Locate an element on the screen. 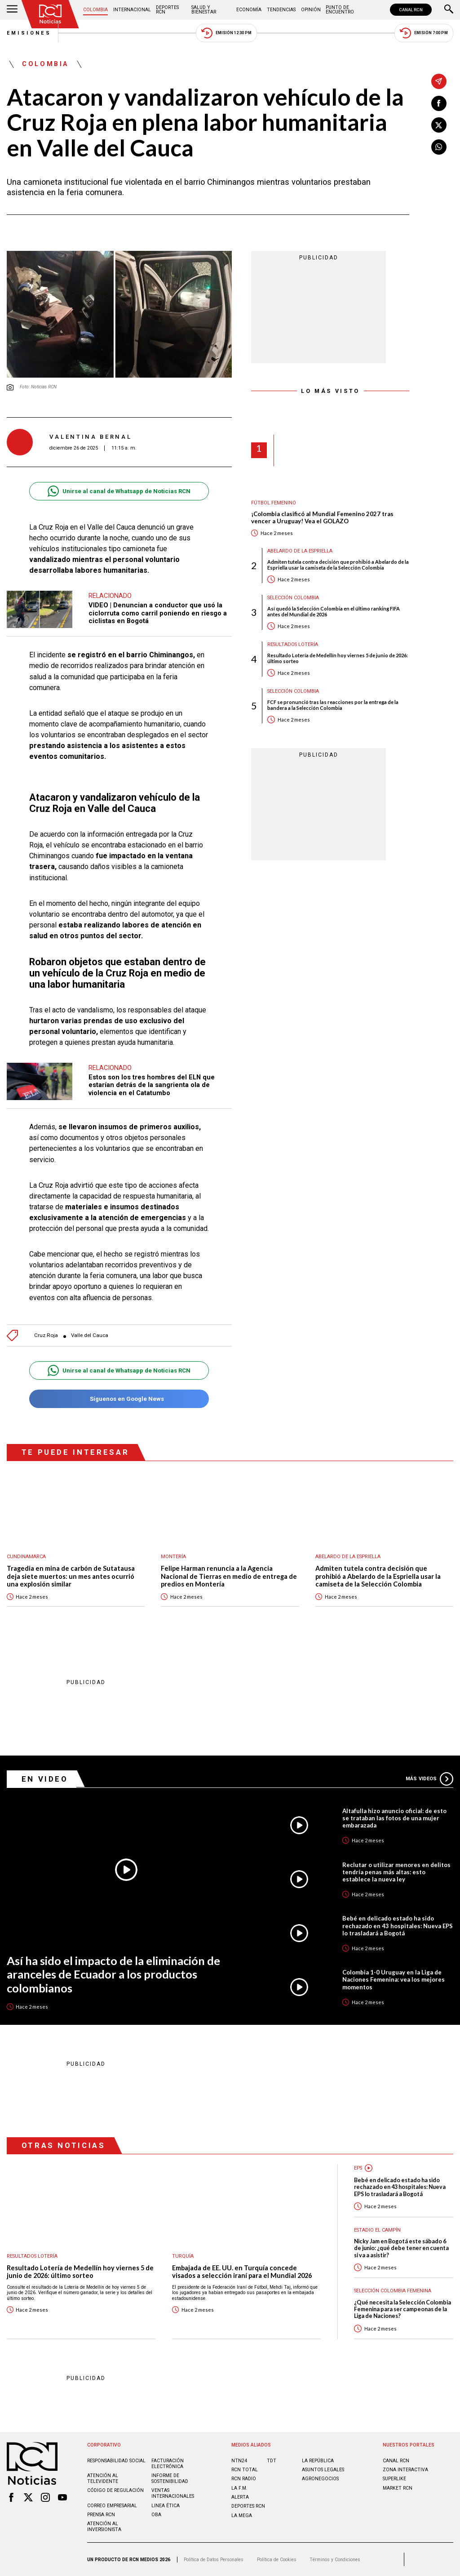 The image size is (460, 2576). Resultados lotería is located at coordinates (292, 644).